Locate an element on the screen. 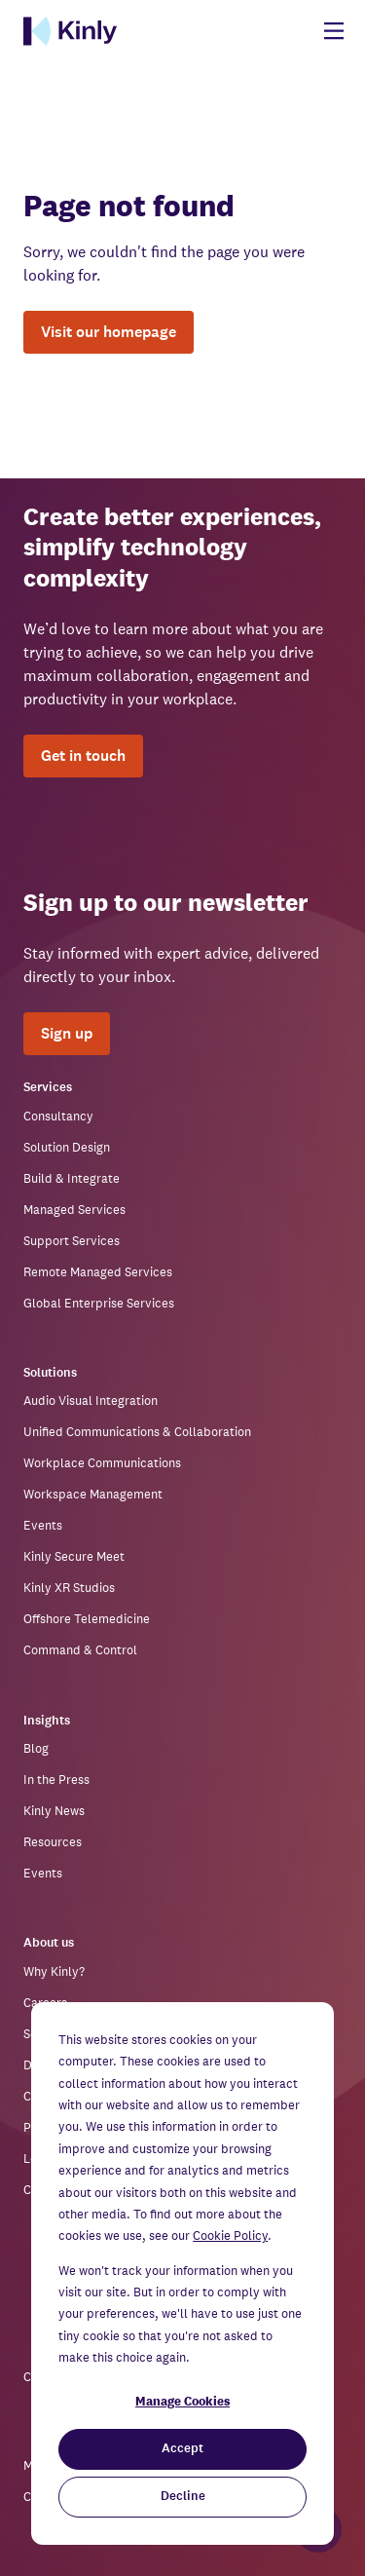  Why Kinly? is located at coordinates (54, 1971).